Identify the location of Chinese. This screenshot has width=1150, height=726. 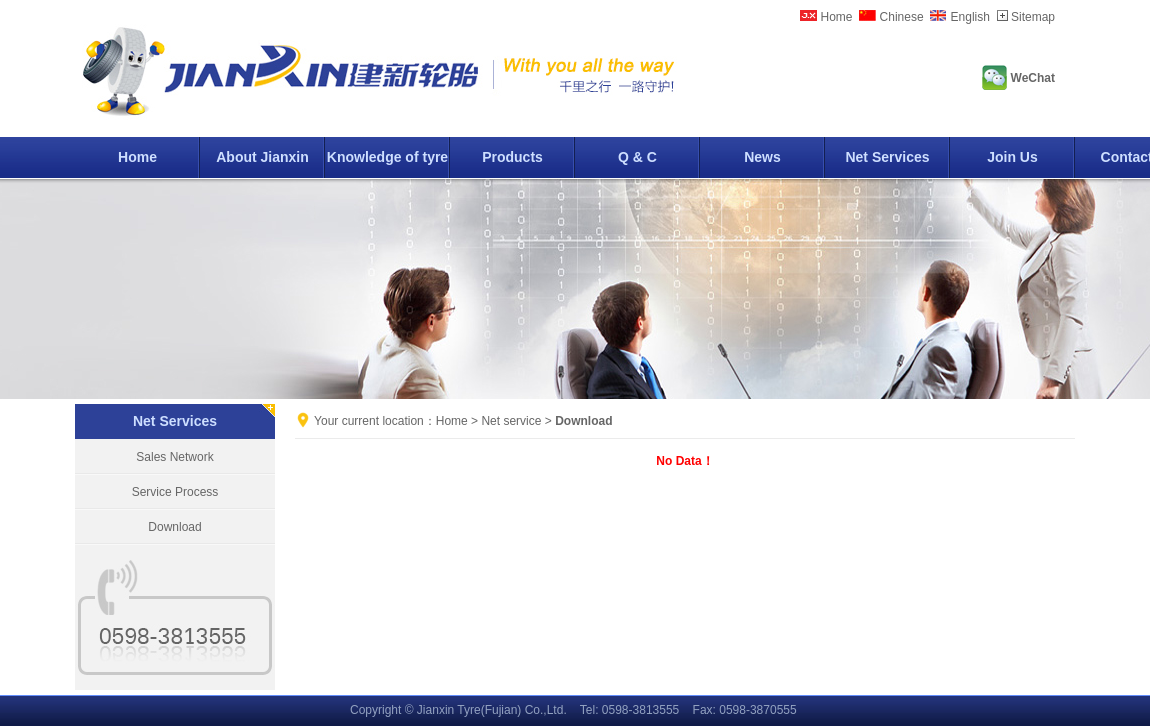
(902, 17).